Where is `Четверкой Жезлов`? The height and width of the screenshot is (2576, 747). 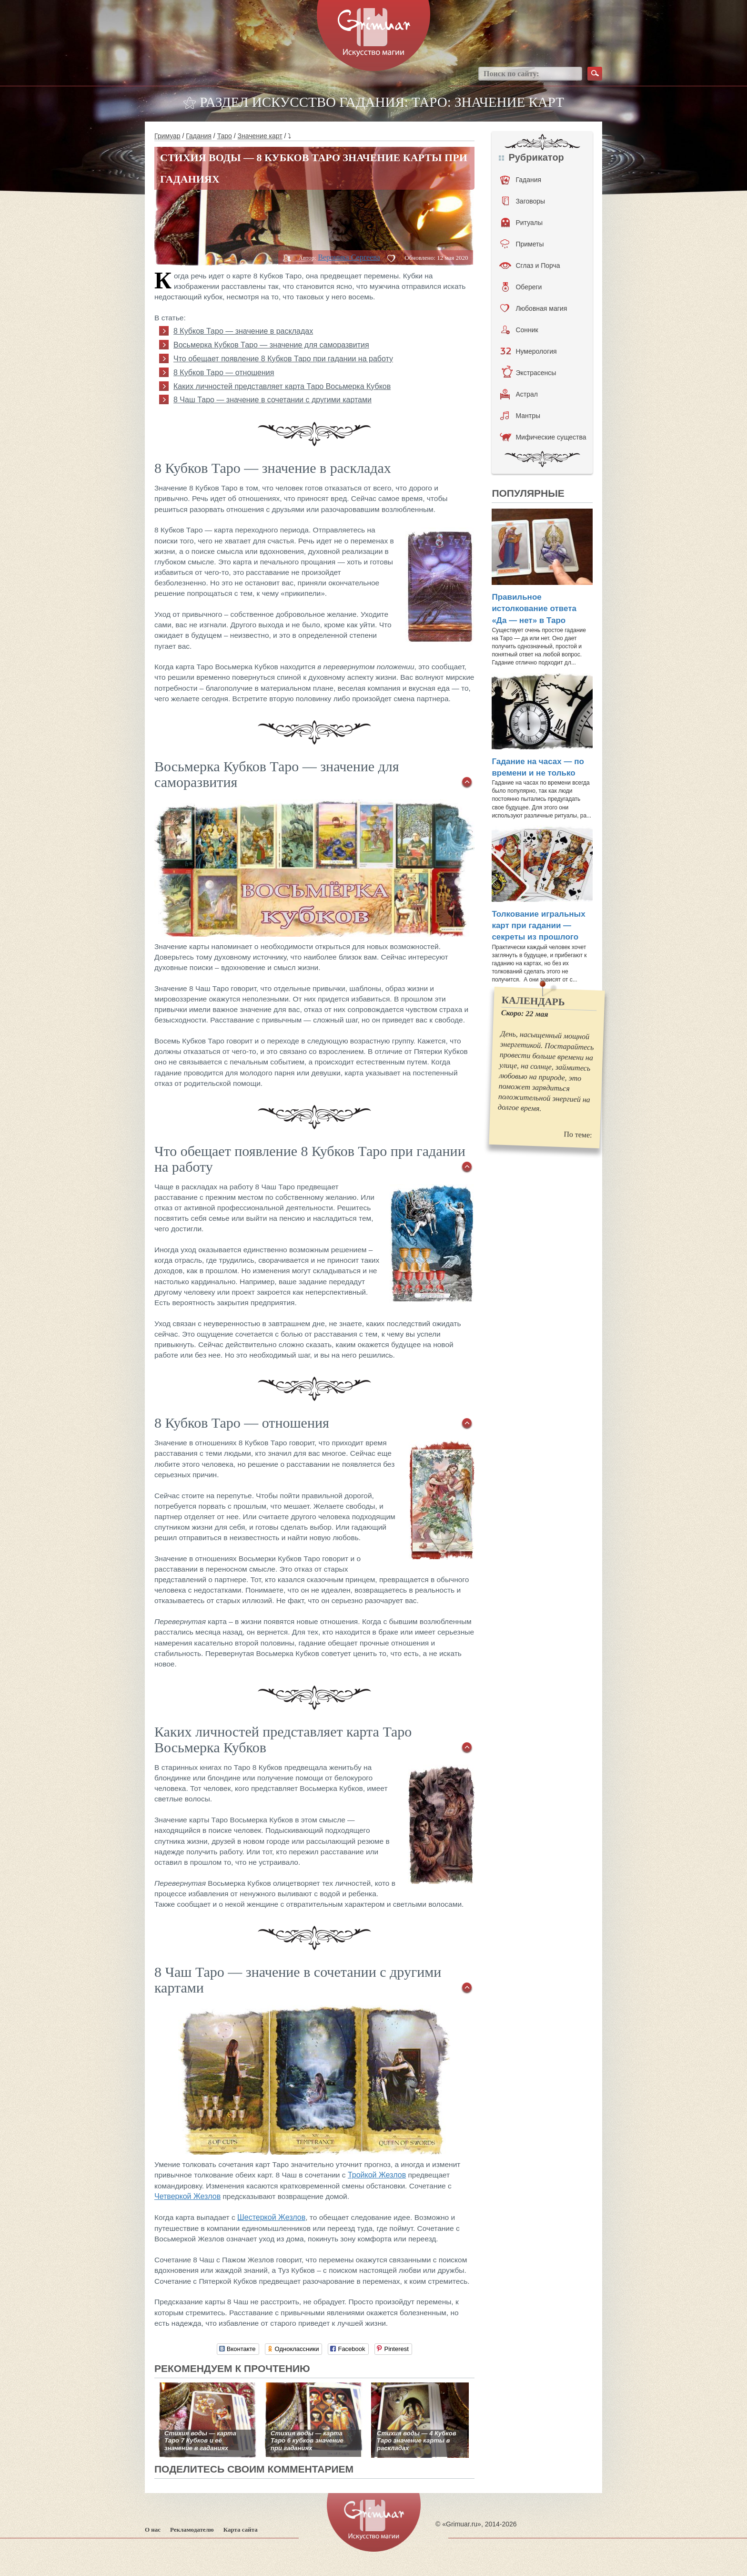 Четверкой Жезлов is located at coordinates (187, 2196).